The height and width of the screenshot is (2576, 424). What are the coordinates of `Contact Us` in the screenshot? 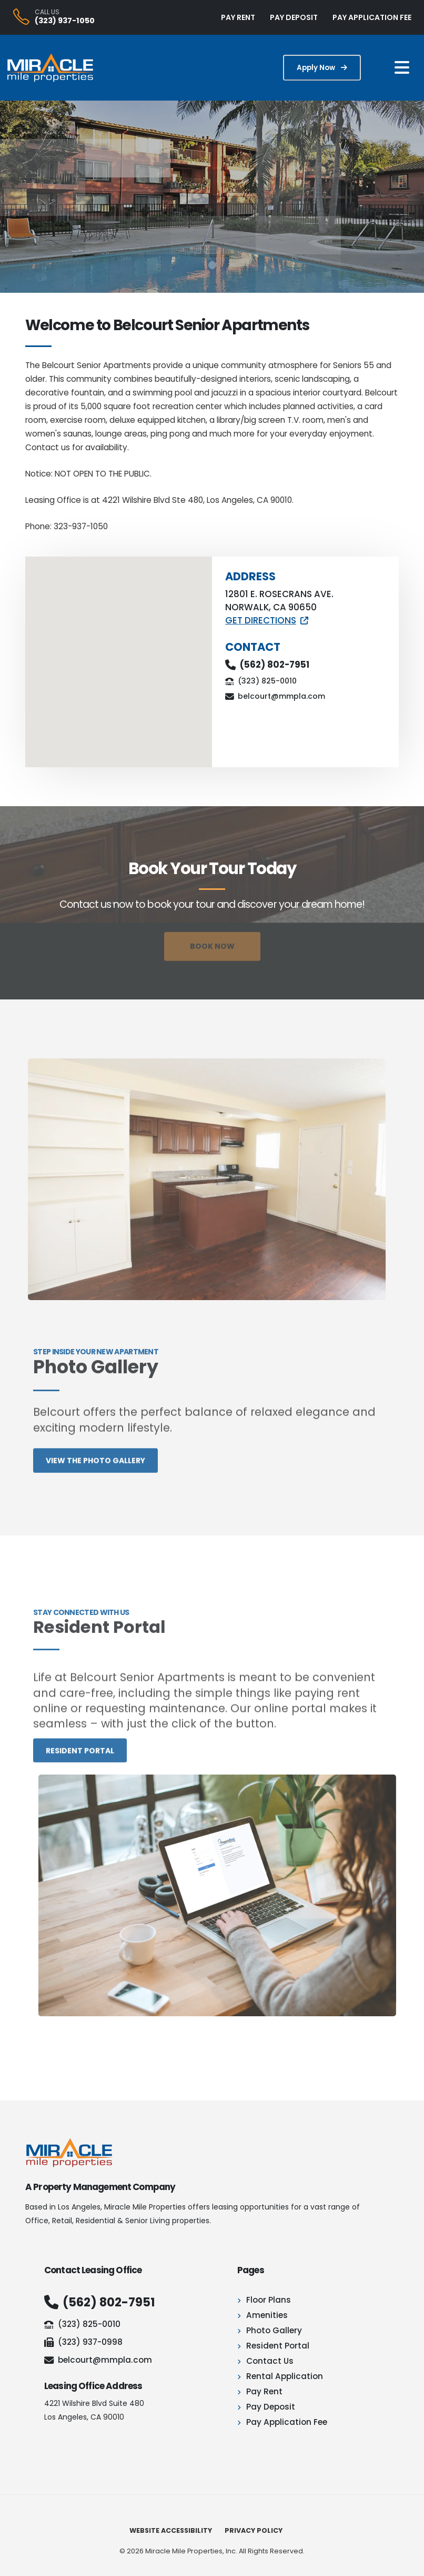 It's located at (270, 2360).